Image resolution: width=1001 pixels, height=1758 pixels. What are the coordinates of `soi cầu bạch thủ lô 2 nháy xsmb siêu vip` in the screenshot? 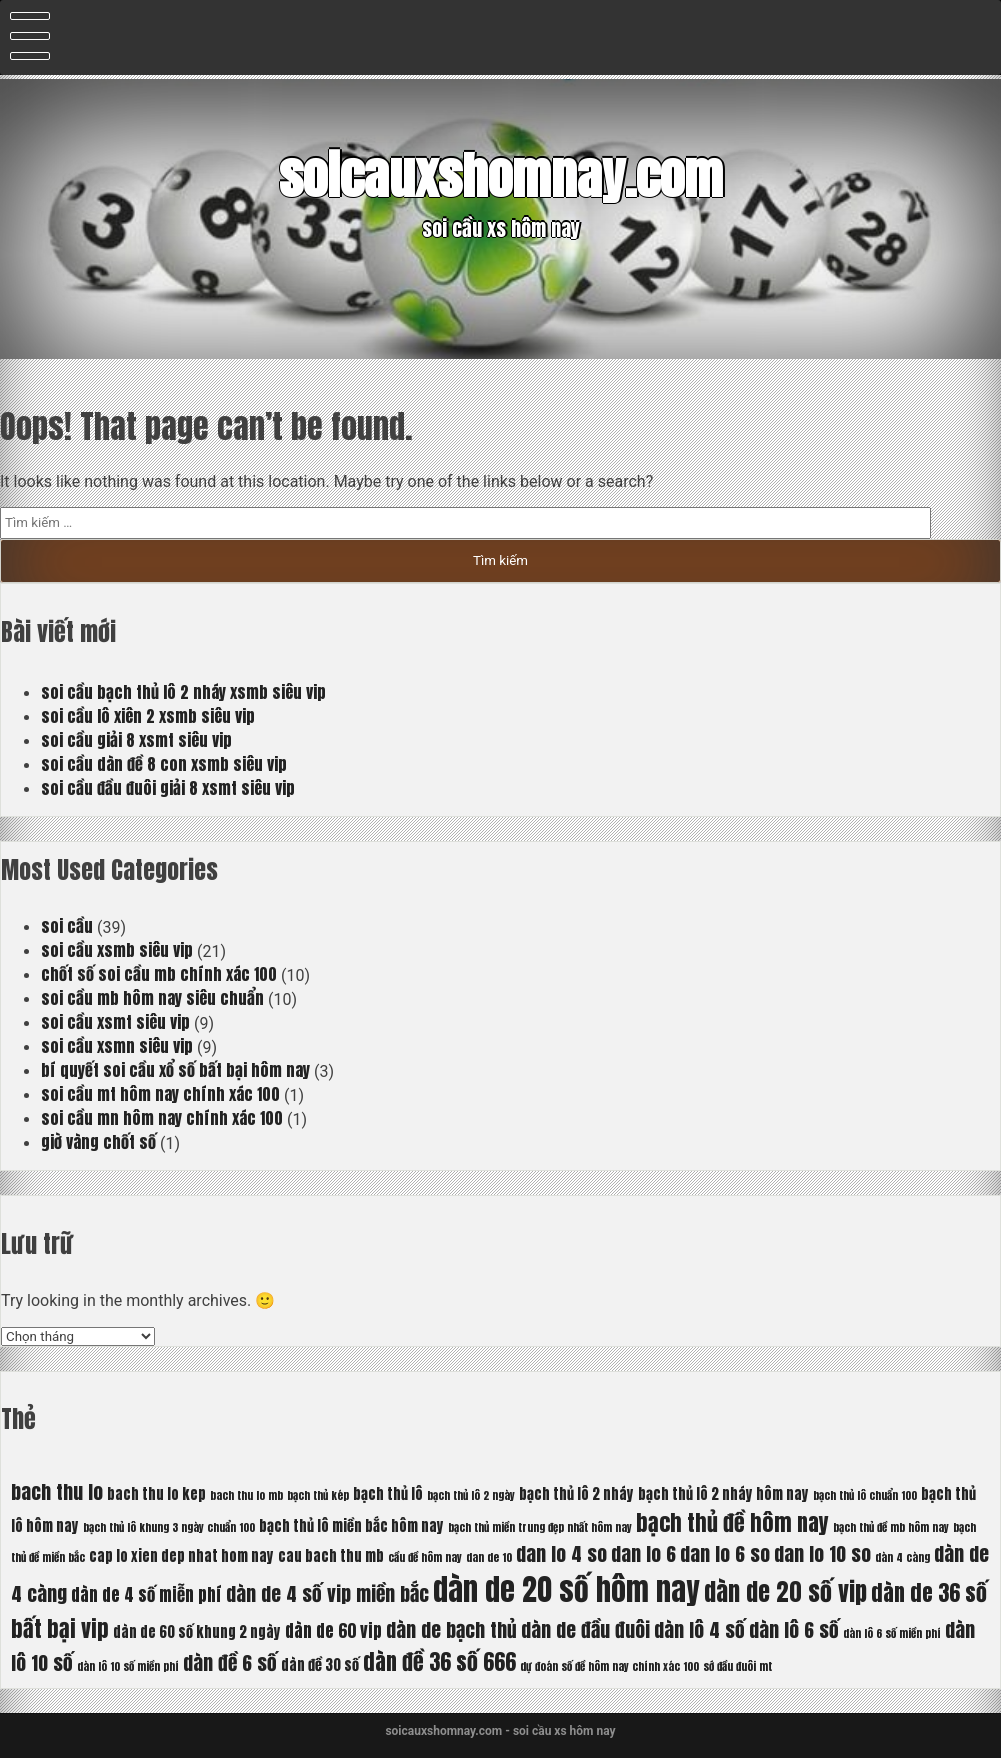 It's located at (183, 692).